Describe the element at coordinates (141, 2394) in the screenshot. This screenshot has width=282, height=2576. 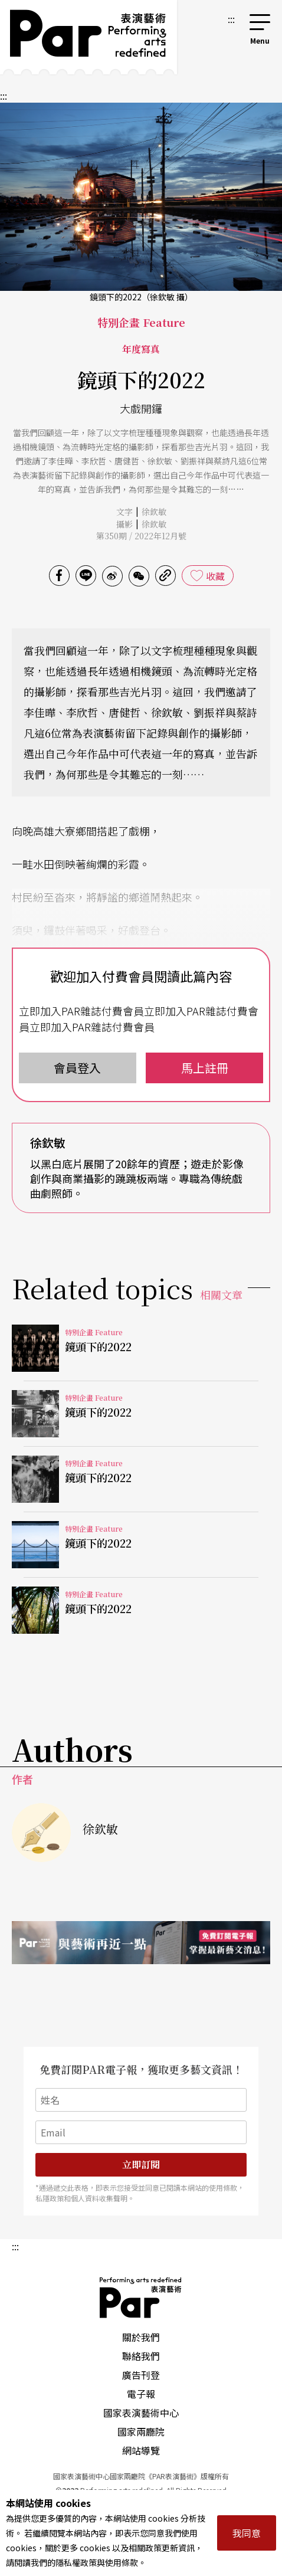
I see `電子報` at that location.